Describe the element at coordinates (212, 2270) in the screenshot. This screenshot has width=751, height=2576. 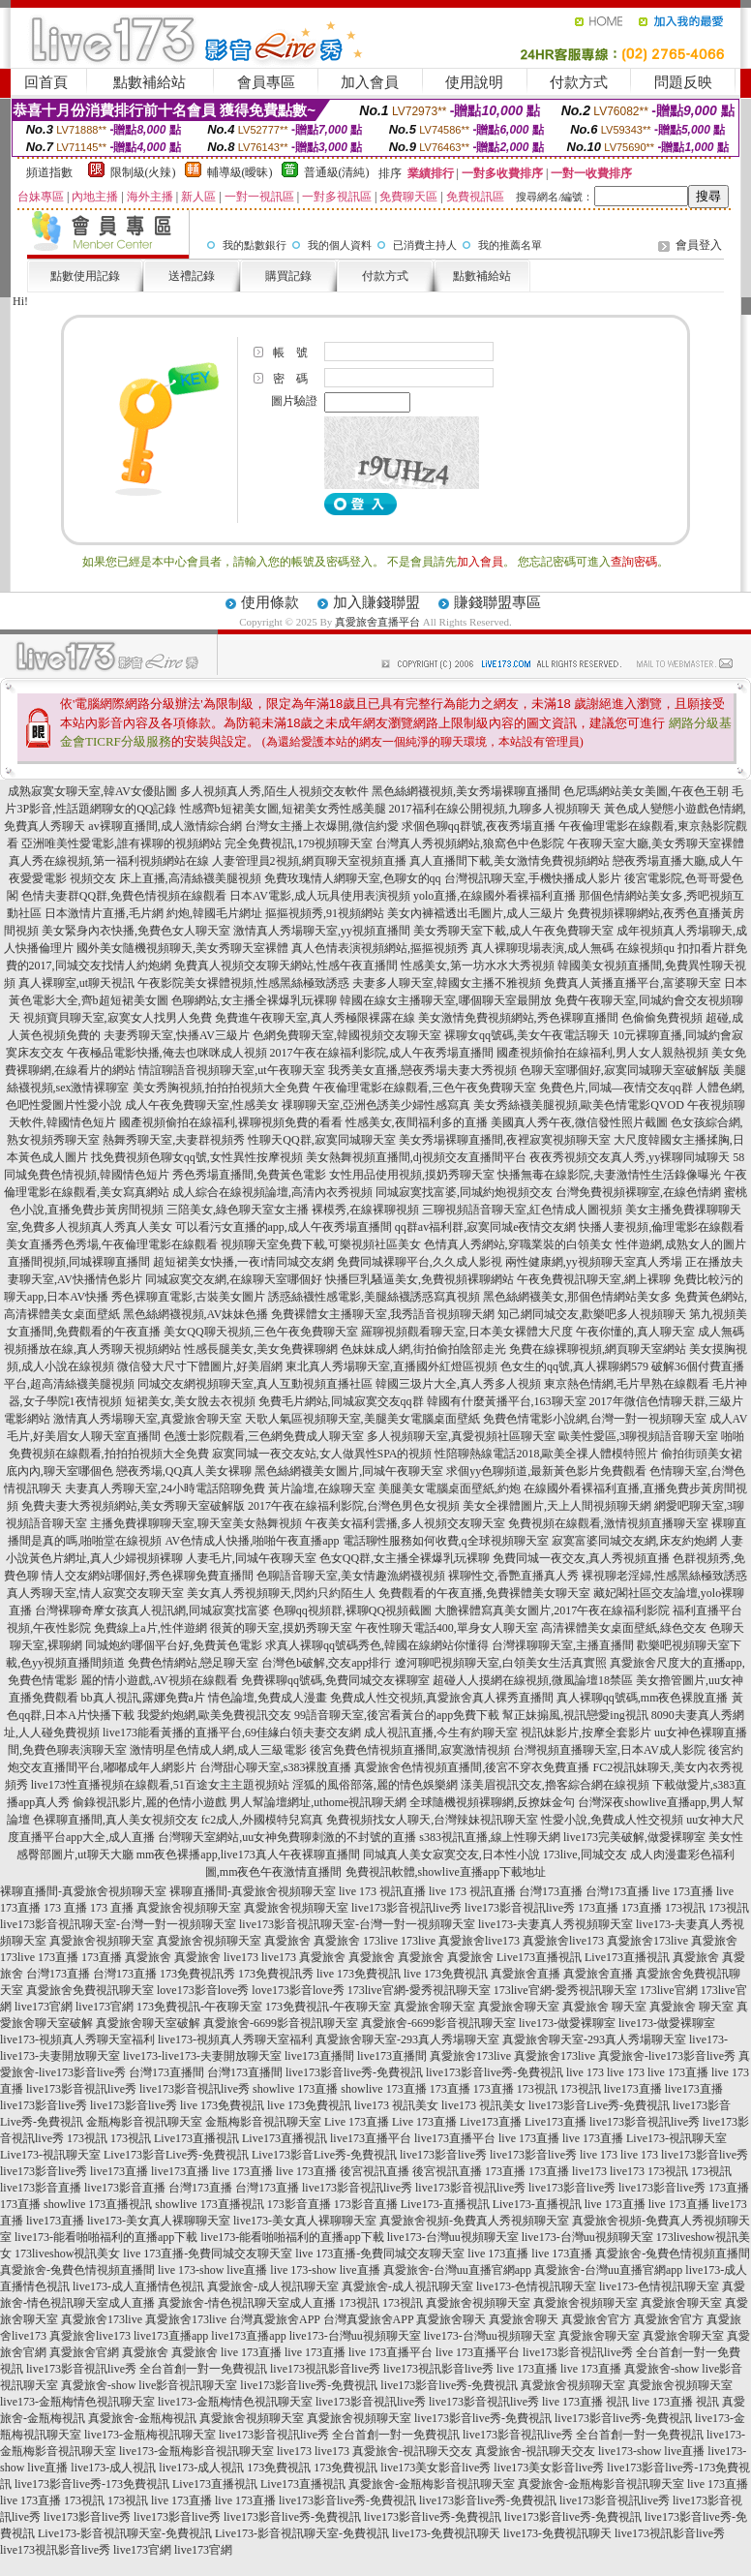
I see `live 173-show live直播` at that location.